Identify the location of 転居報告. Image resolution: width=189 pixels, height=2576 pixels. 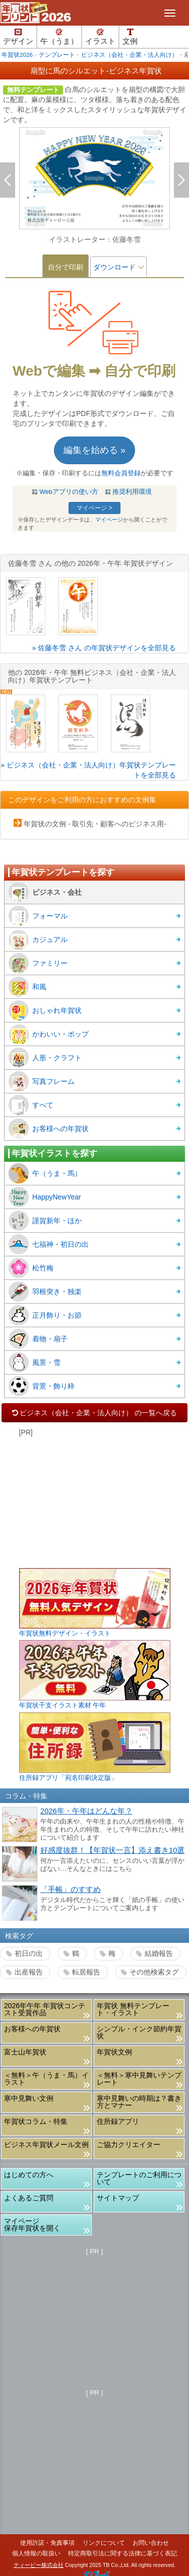
(86, 1972).